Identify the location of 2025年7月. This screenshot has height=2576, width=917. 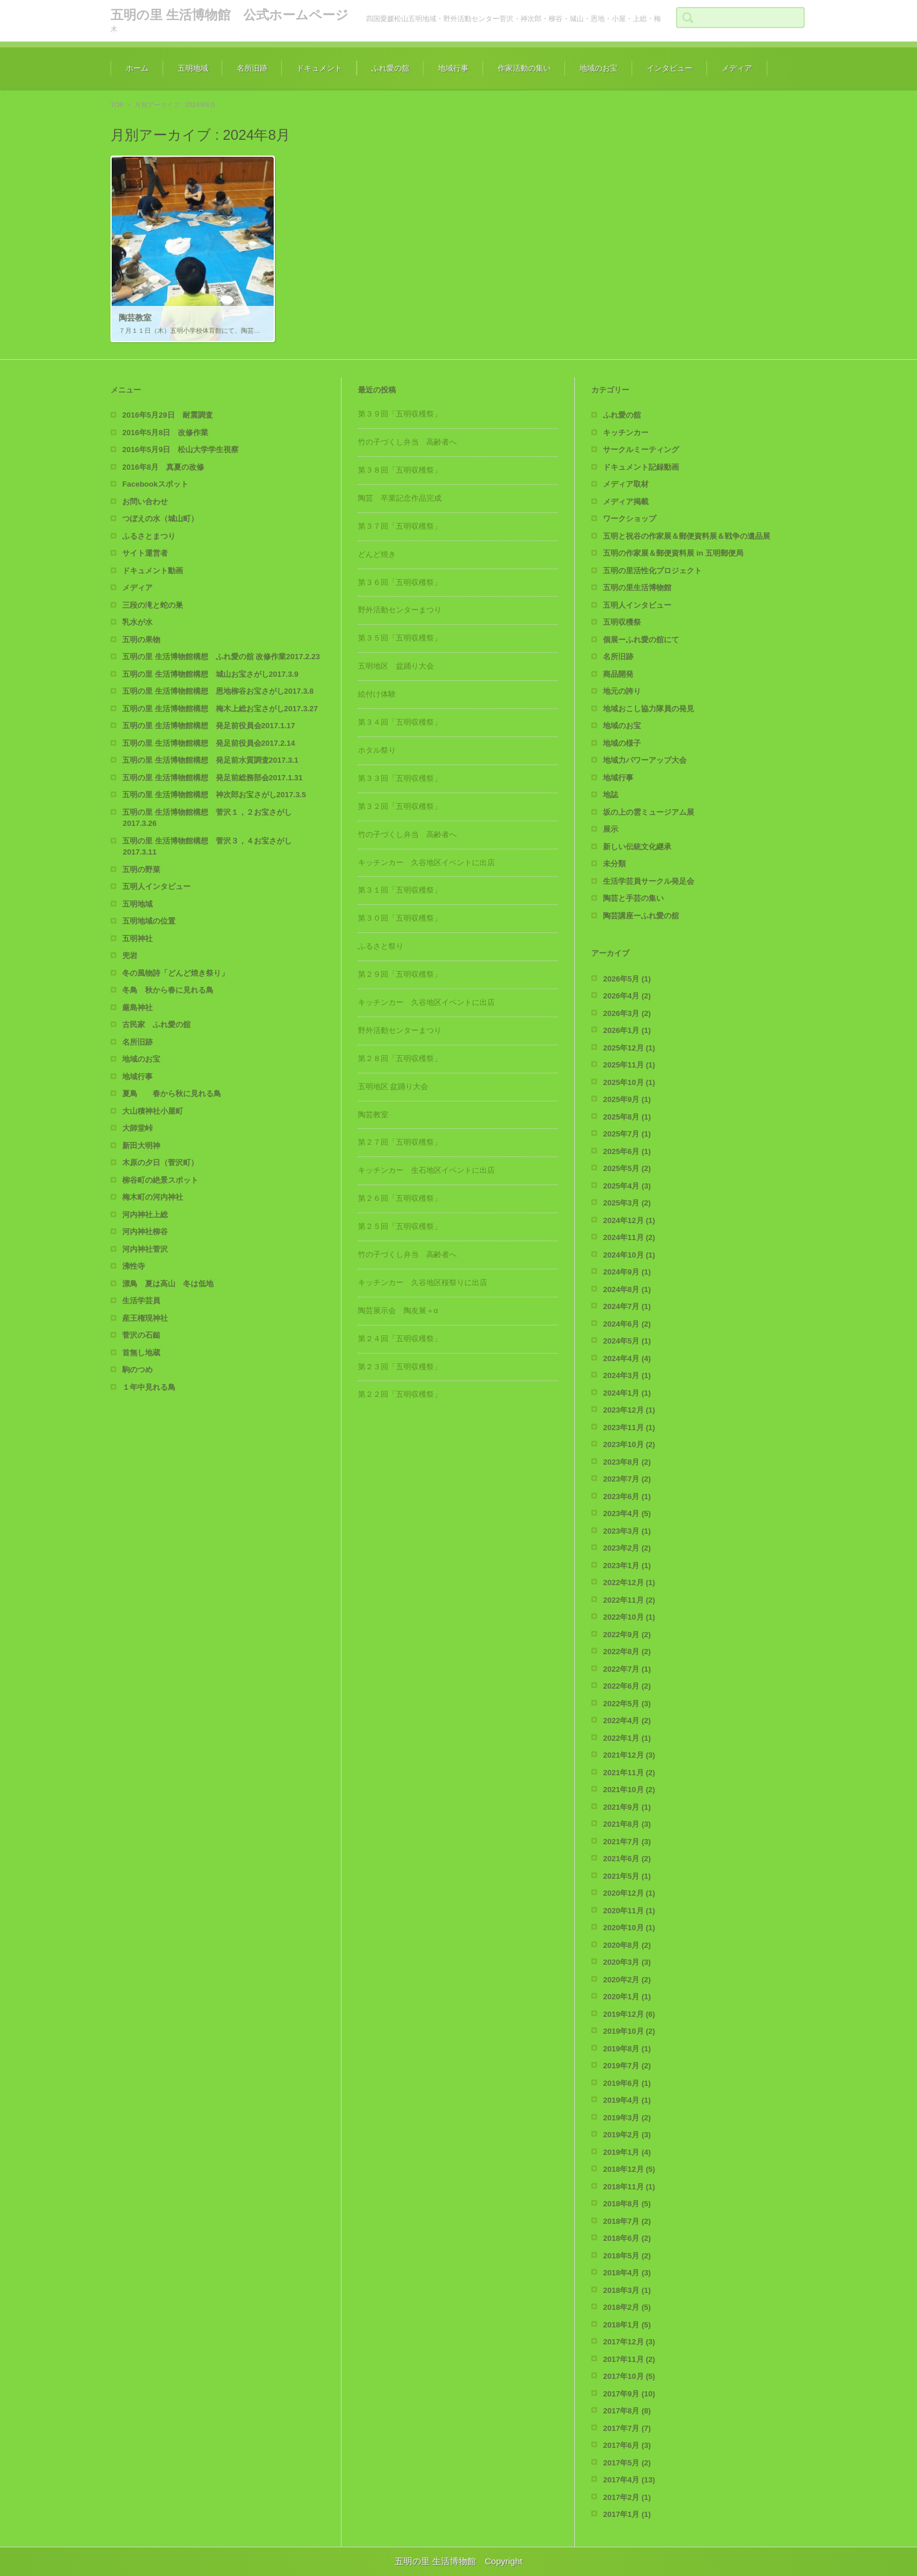
(627, 1133).